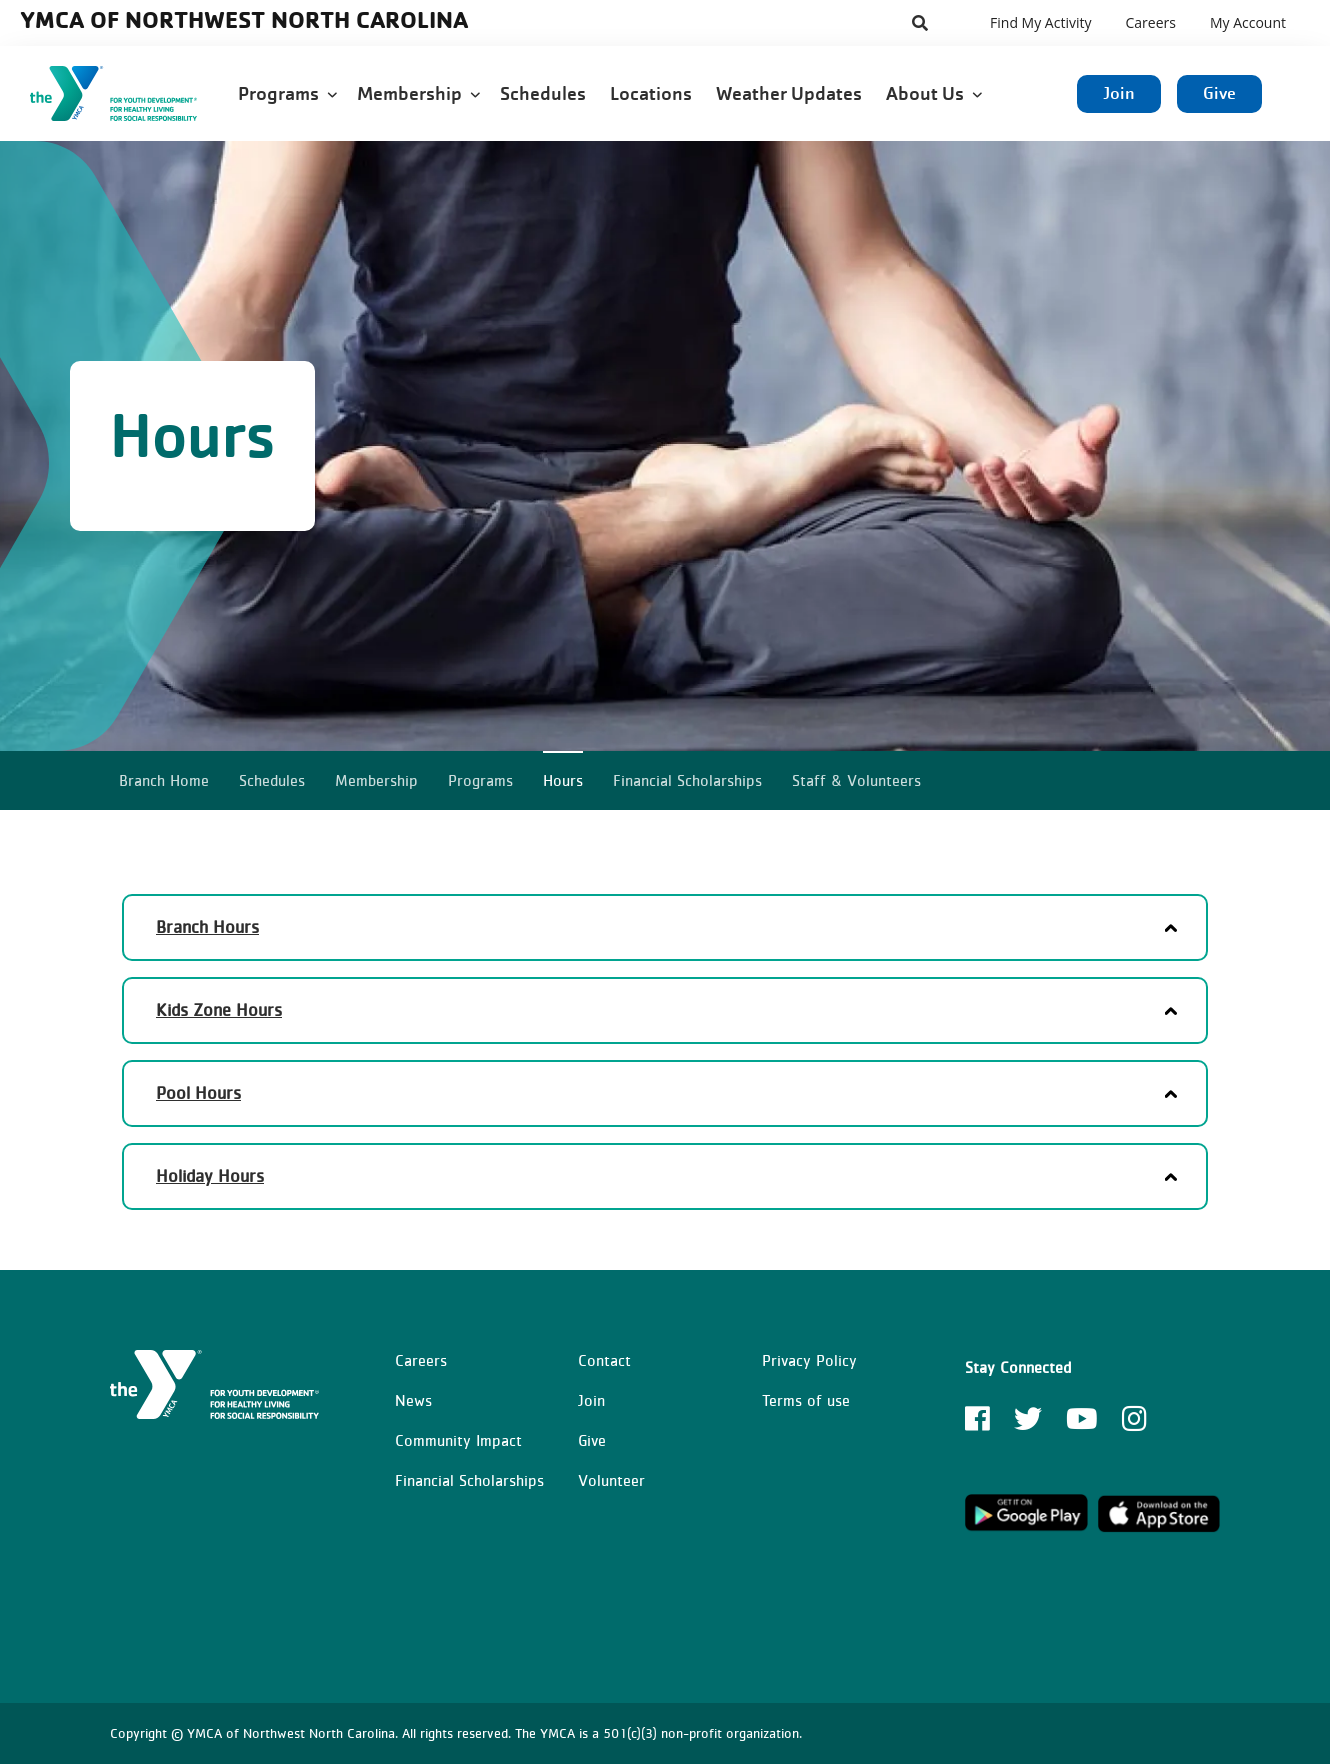 The image size is (1330, 1764). Describe the element at coordinates (1219, 93) in the screenshot. I see `Give` at that location.